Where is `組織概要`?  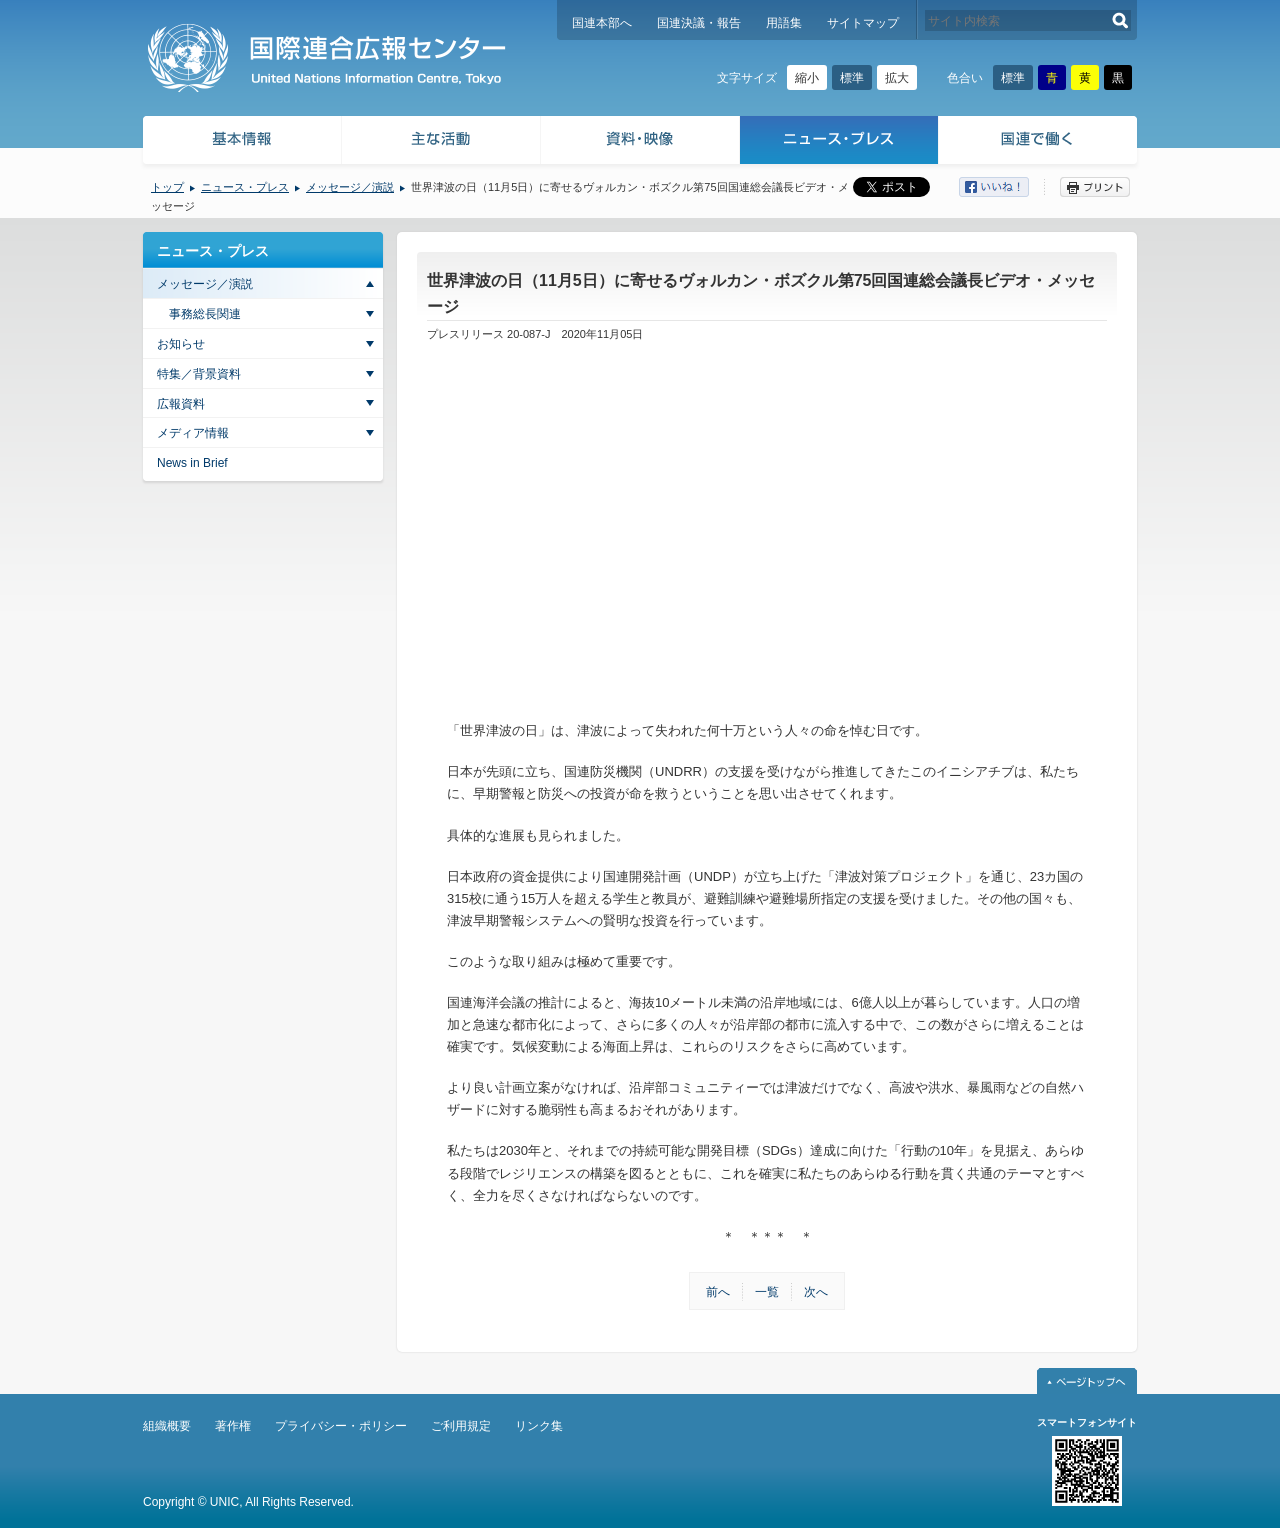
組織概要 is located at coordinates (167, 1426).